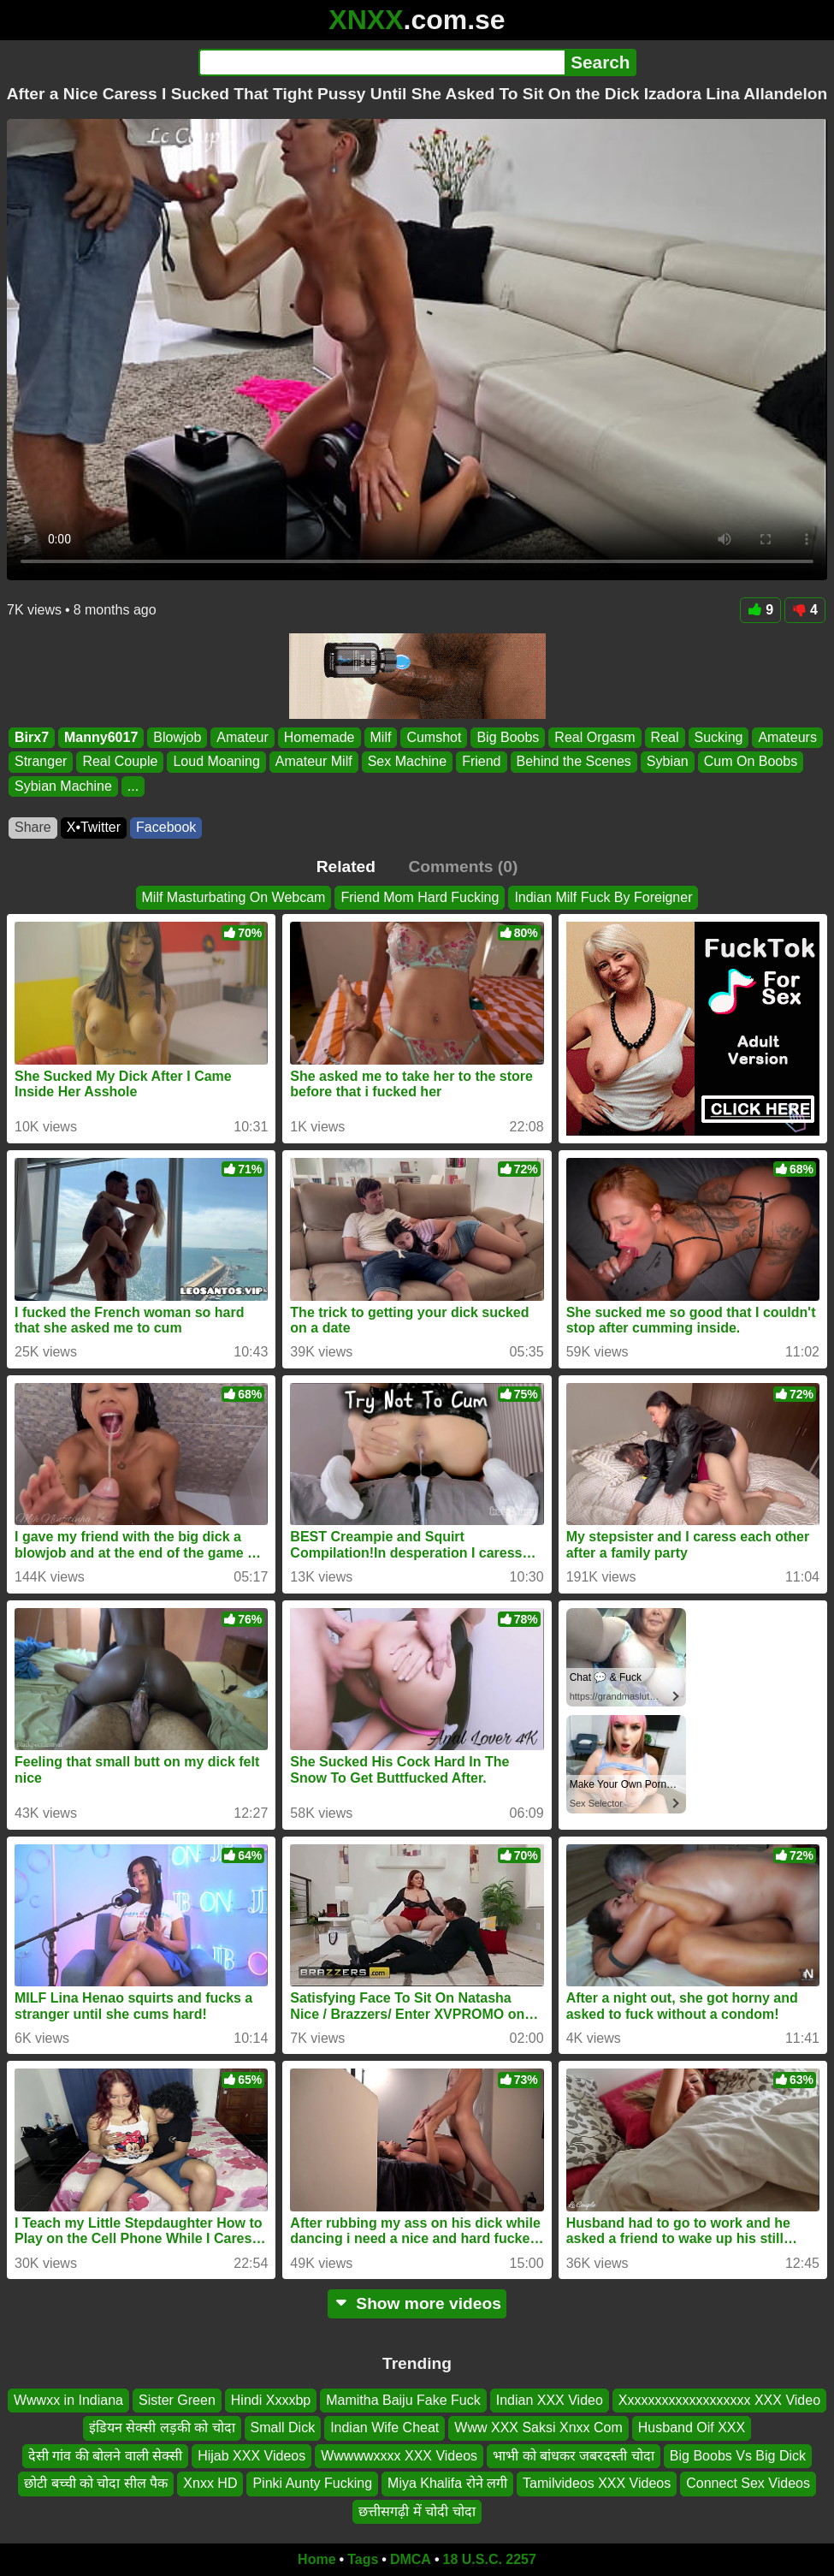  Describe the element at coordinates (312, 2483) in the screenshot. I see `Pinki Aunty Fucking` at that location.